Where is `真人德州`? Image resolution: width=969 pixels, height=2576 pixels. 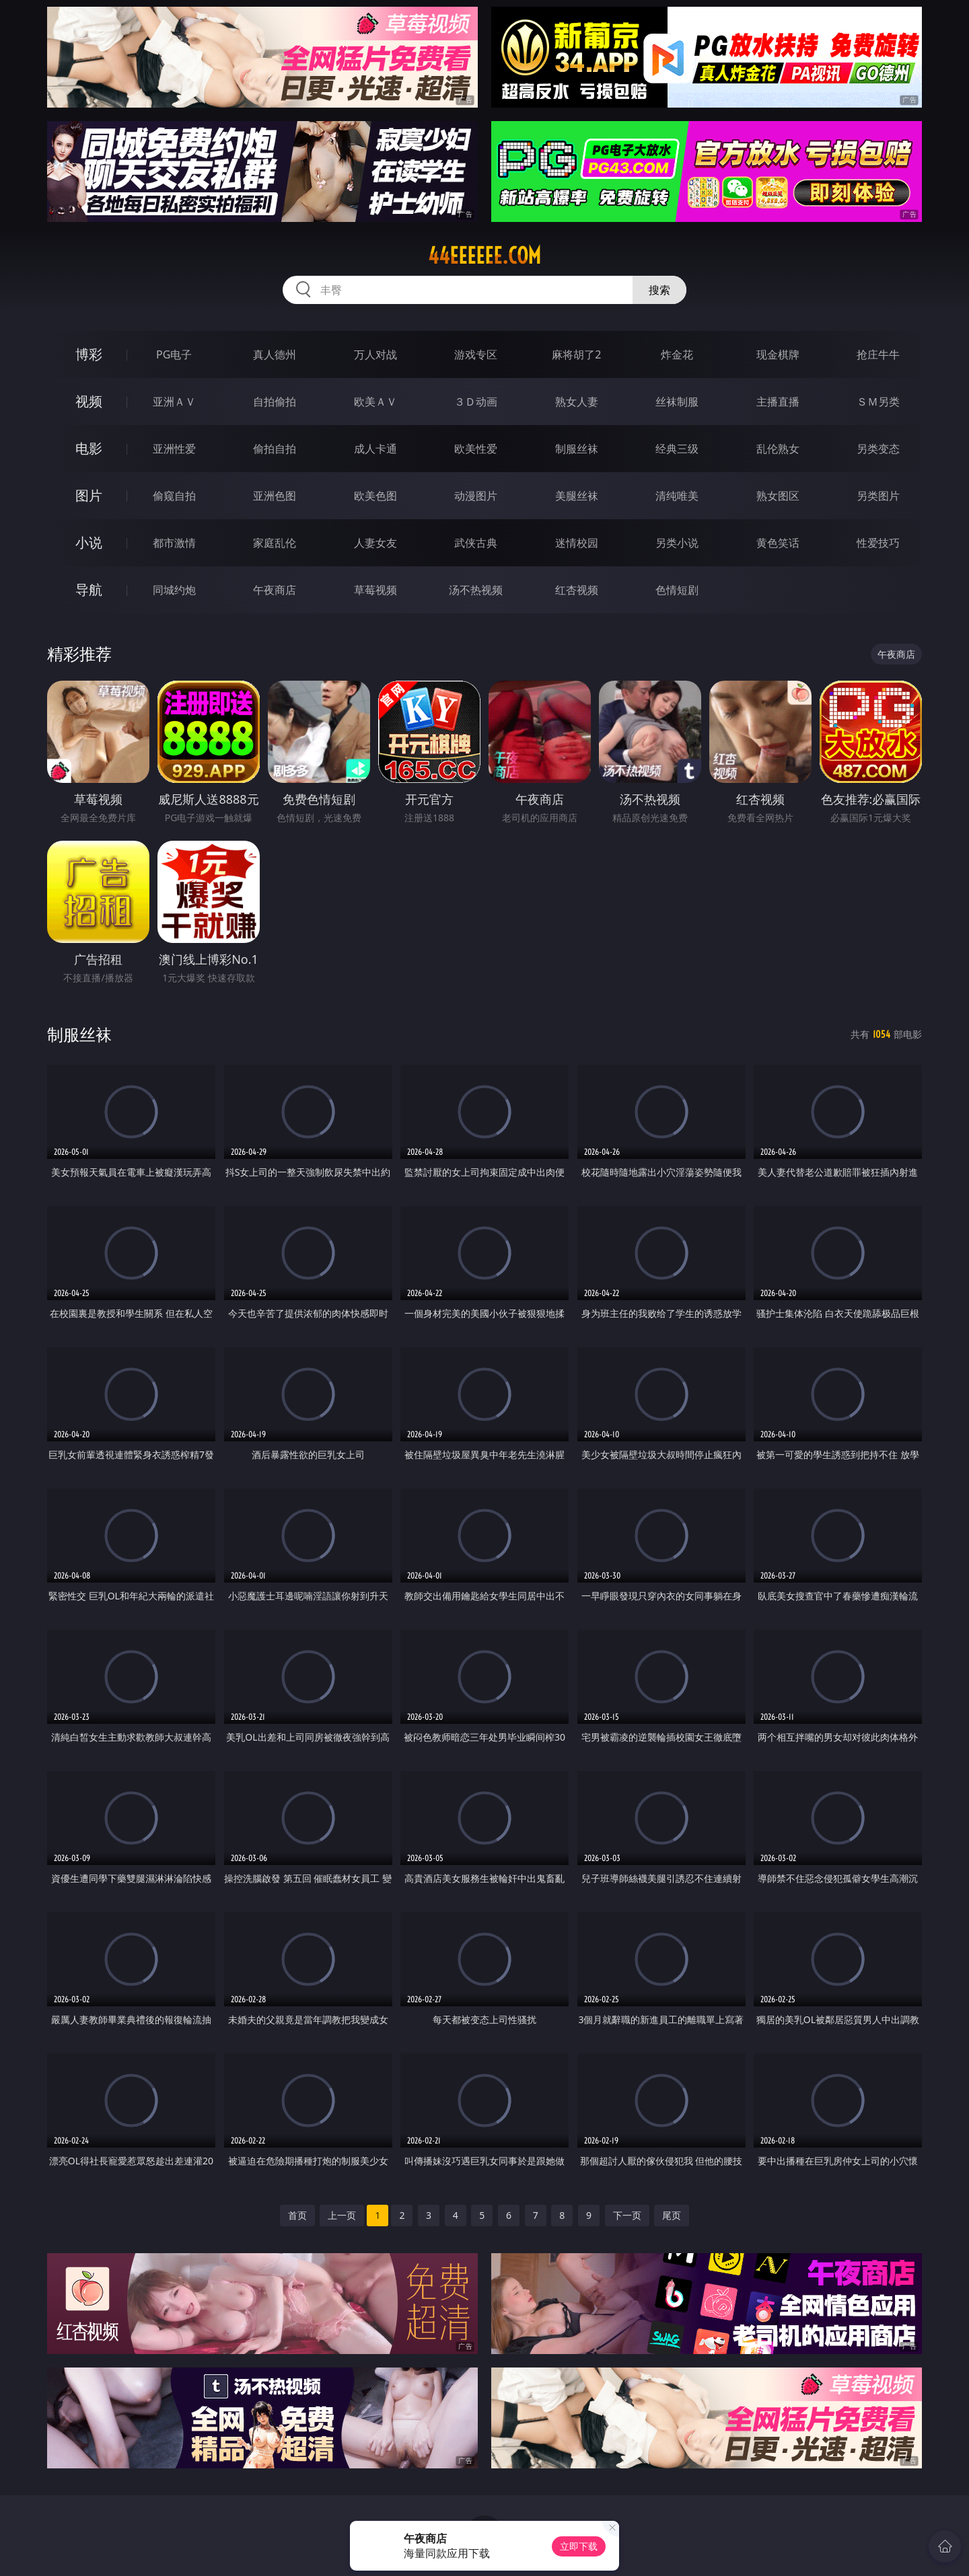 真人德州 is located at coordinates (274, 354).